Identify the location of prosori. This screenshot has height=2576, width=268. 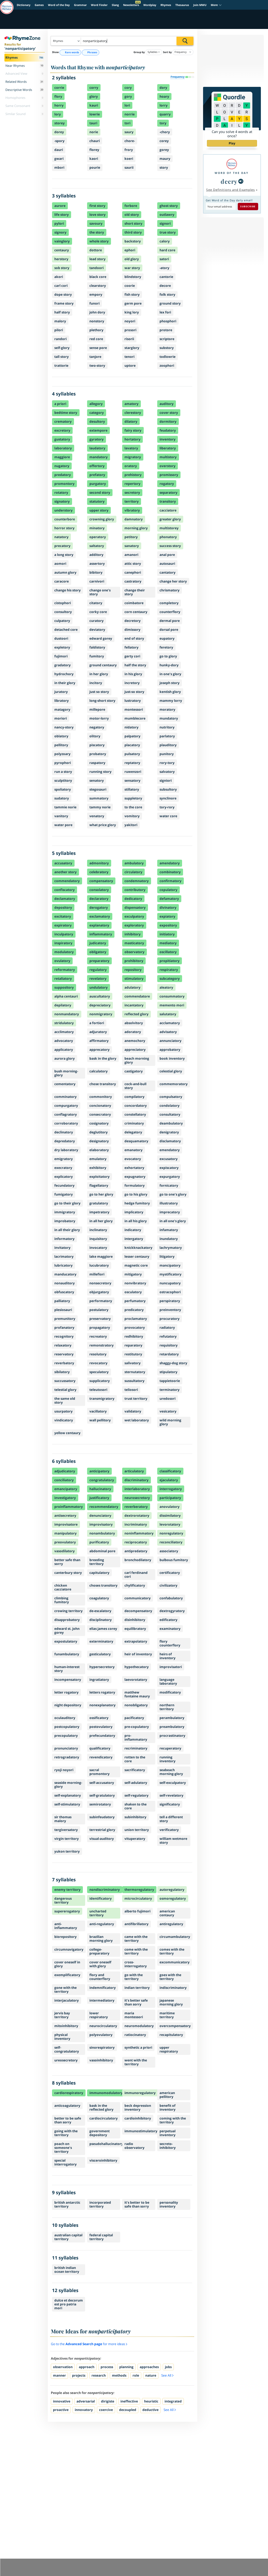
(130, 330).